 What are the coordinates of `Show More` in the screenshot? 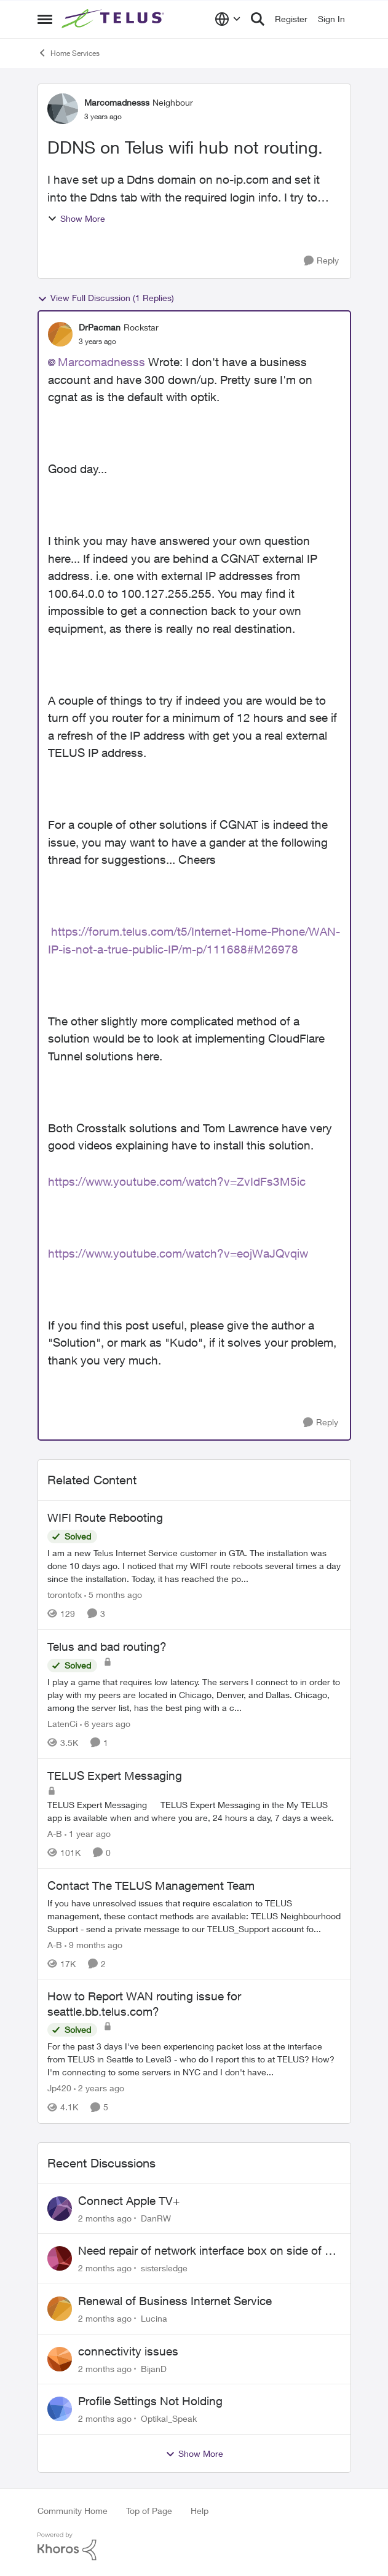 It's located at (76, 218).